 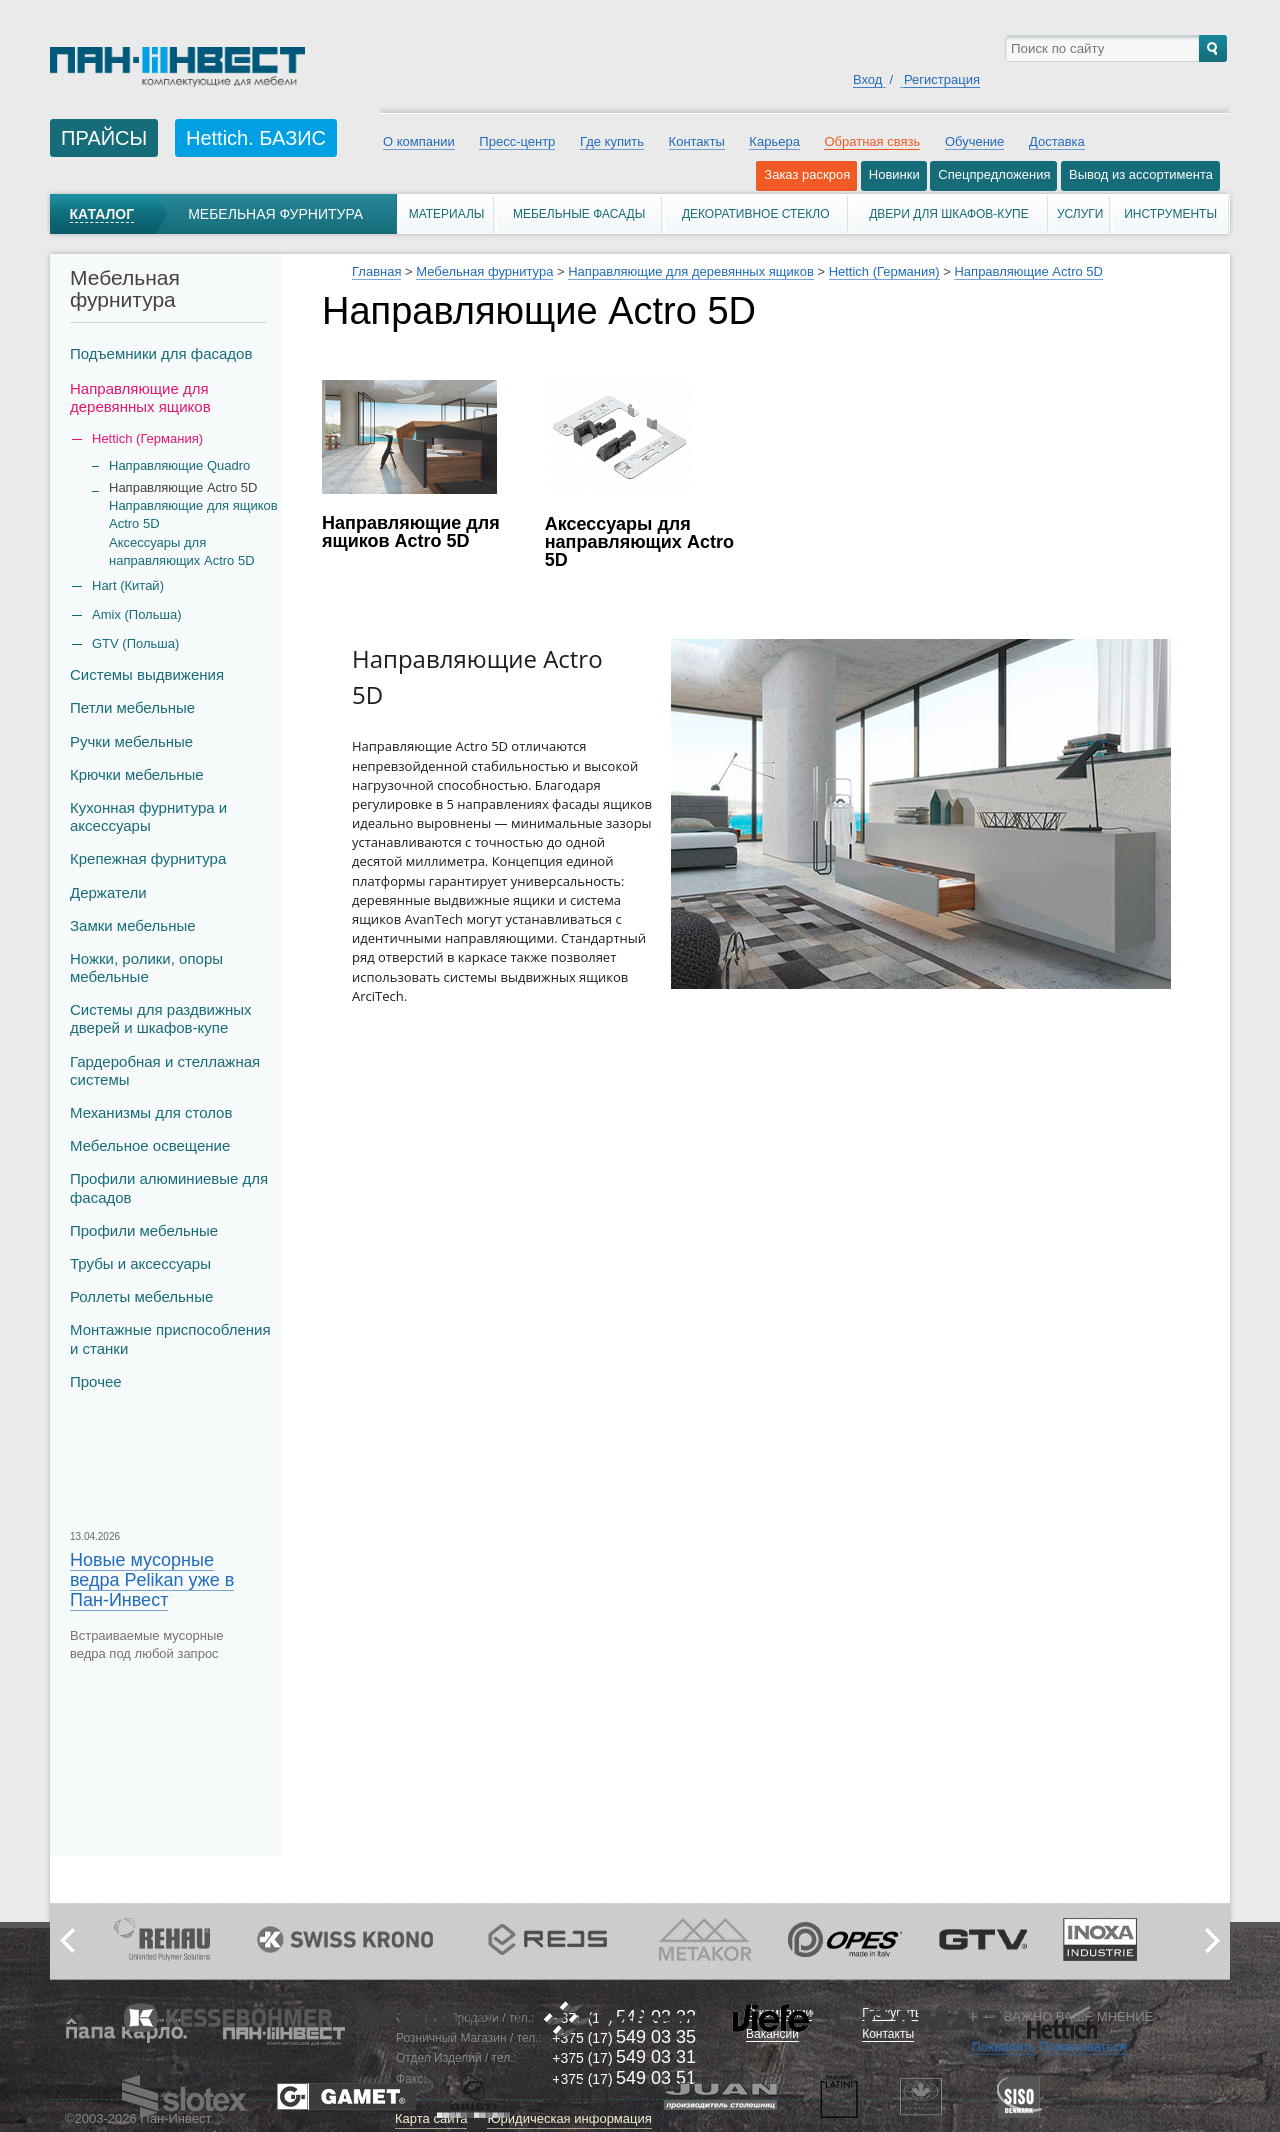 I want to click on Где купить, so click(x=612, y=141).